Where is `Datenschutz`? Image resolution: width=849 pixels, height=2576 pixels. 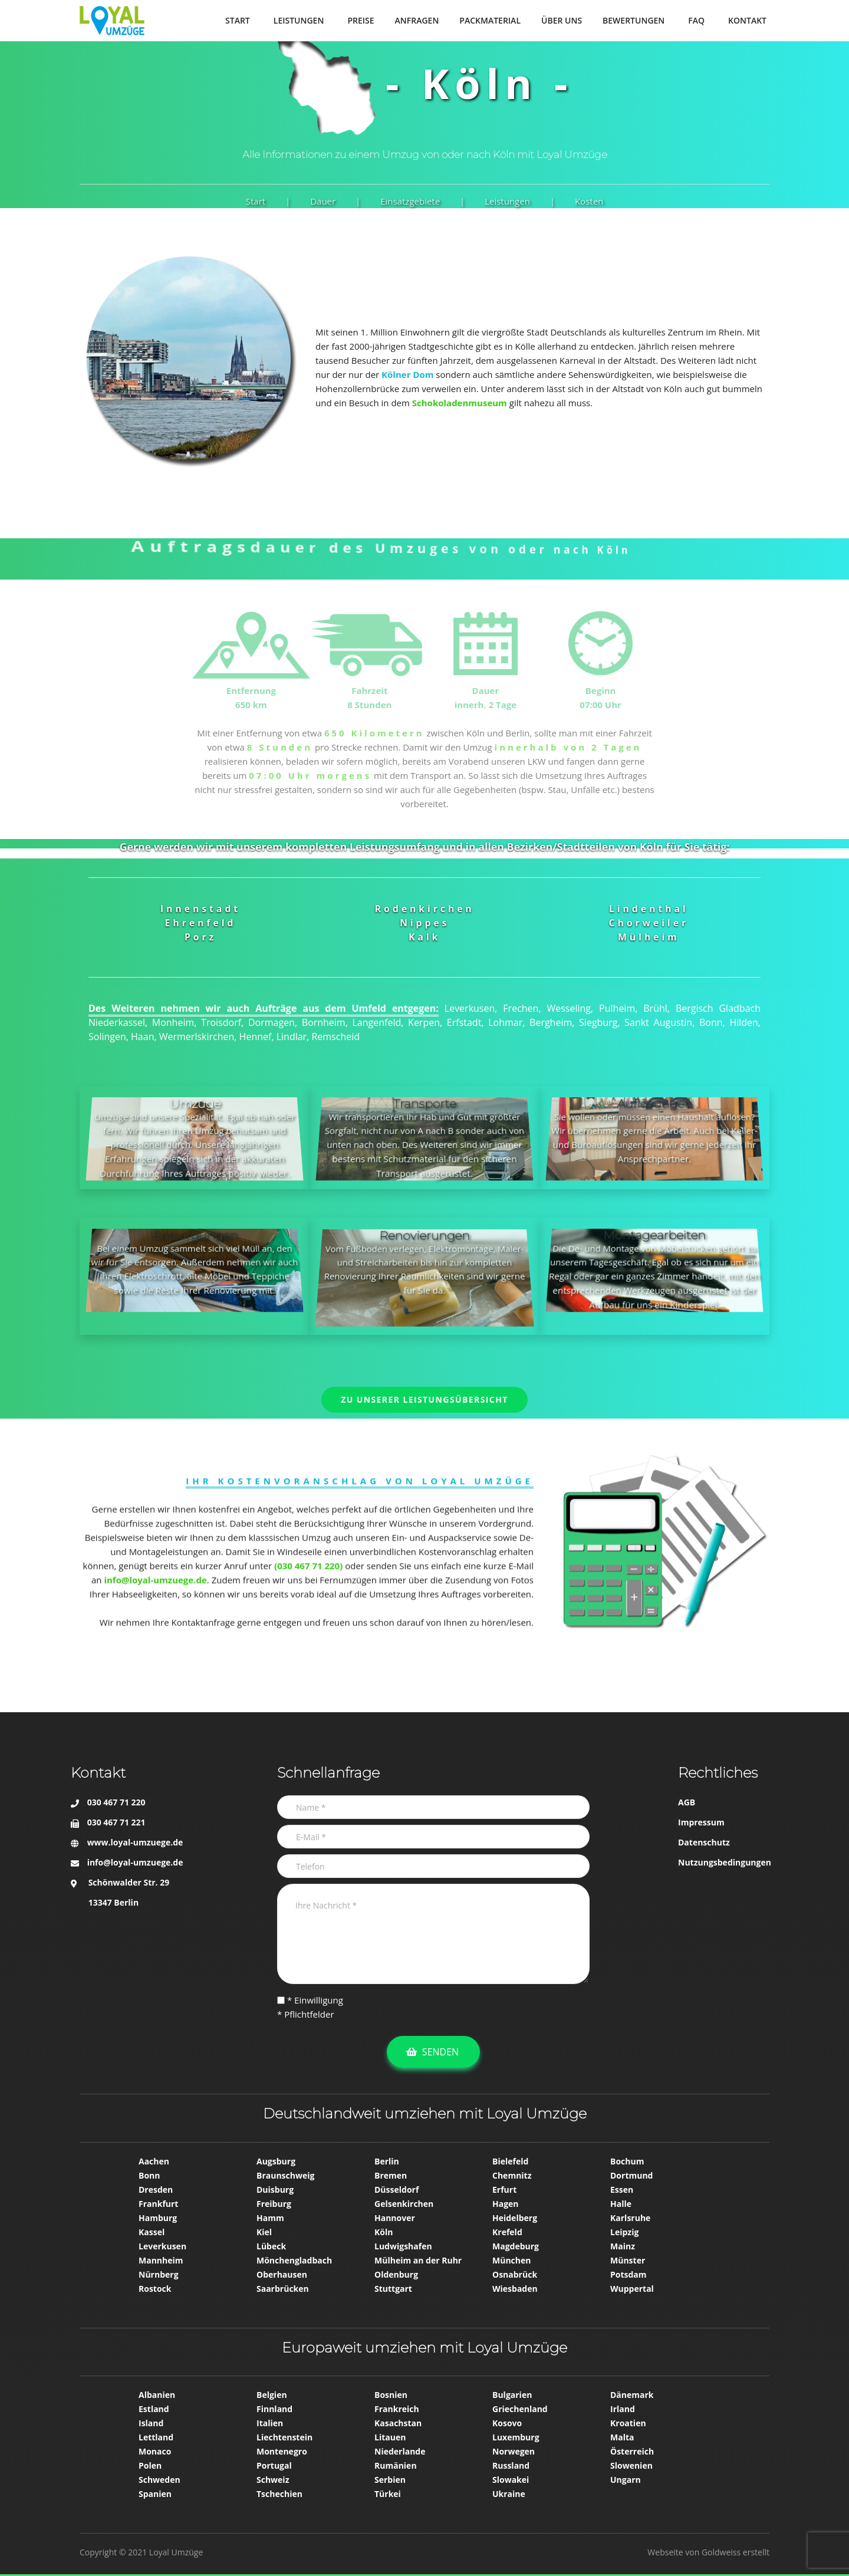 Datenschutz is located at coordinates (704, 1842).